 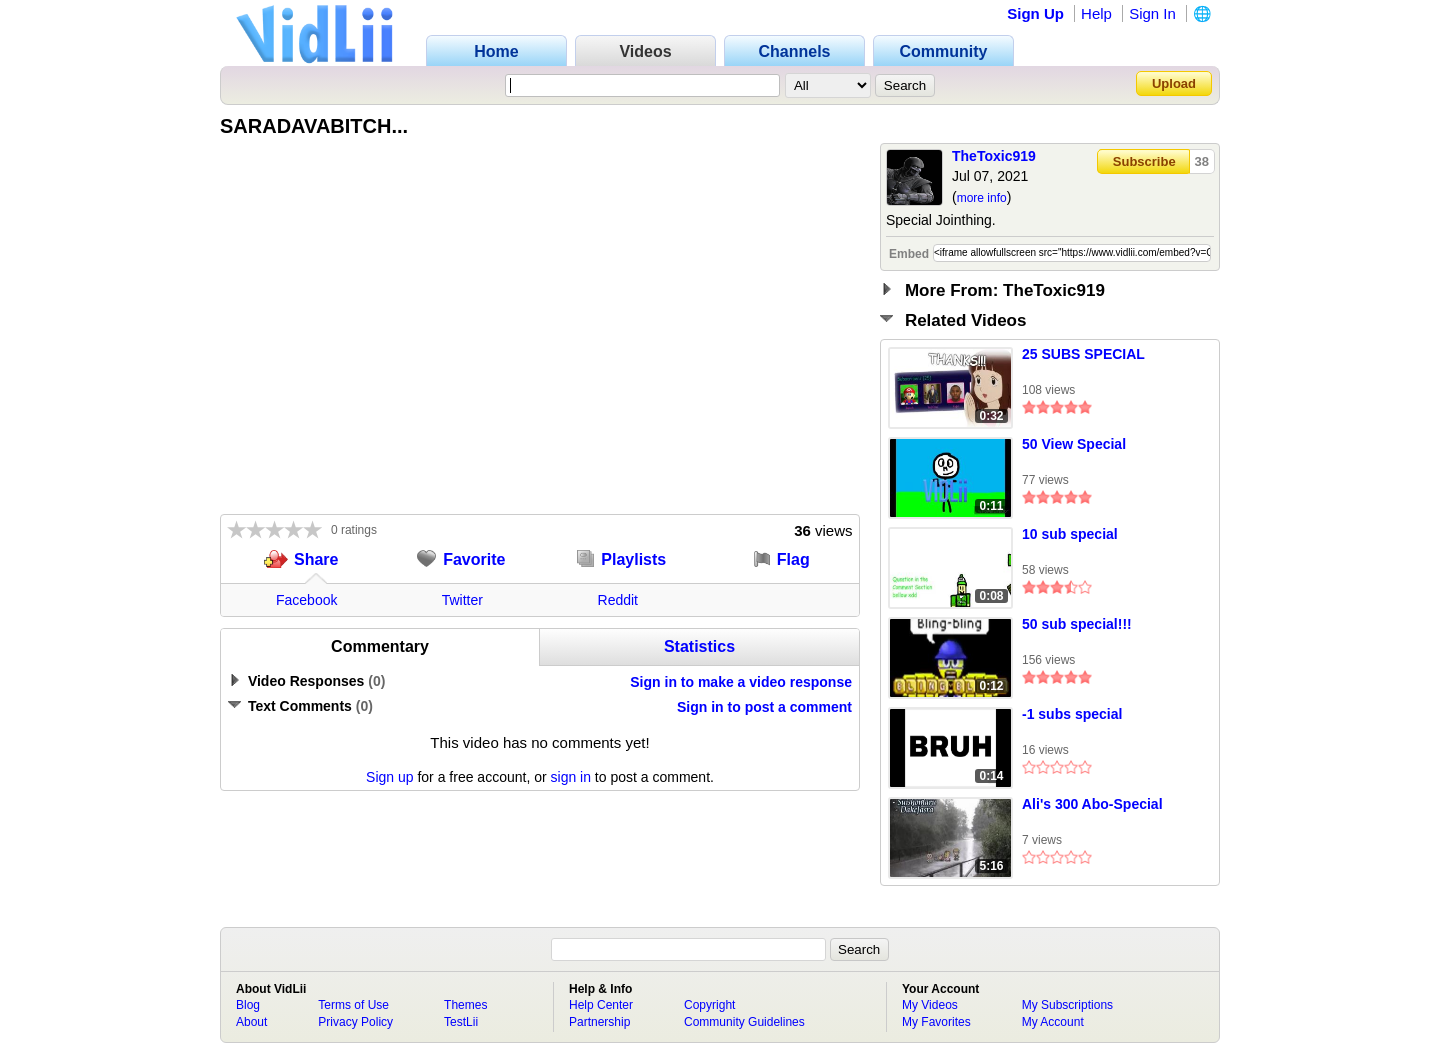 I want to click on more info, so click(x=982, y=198).